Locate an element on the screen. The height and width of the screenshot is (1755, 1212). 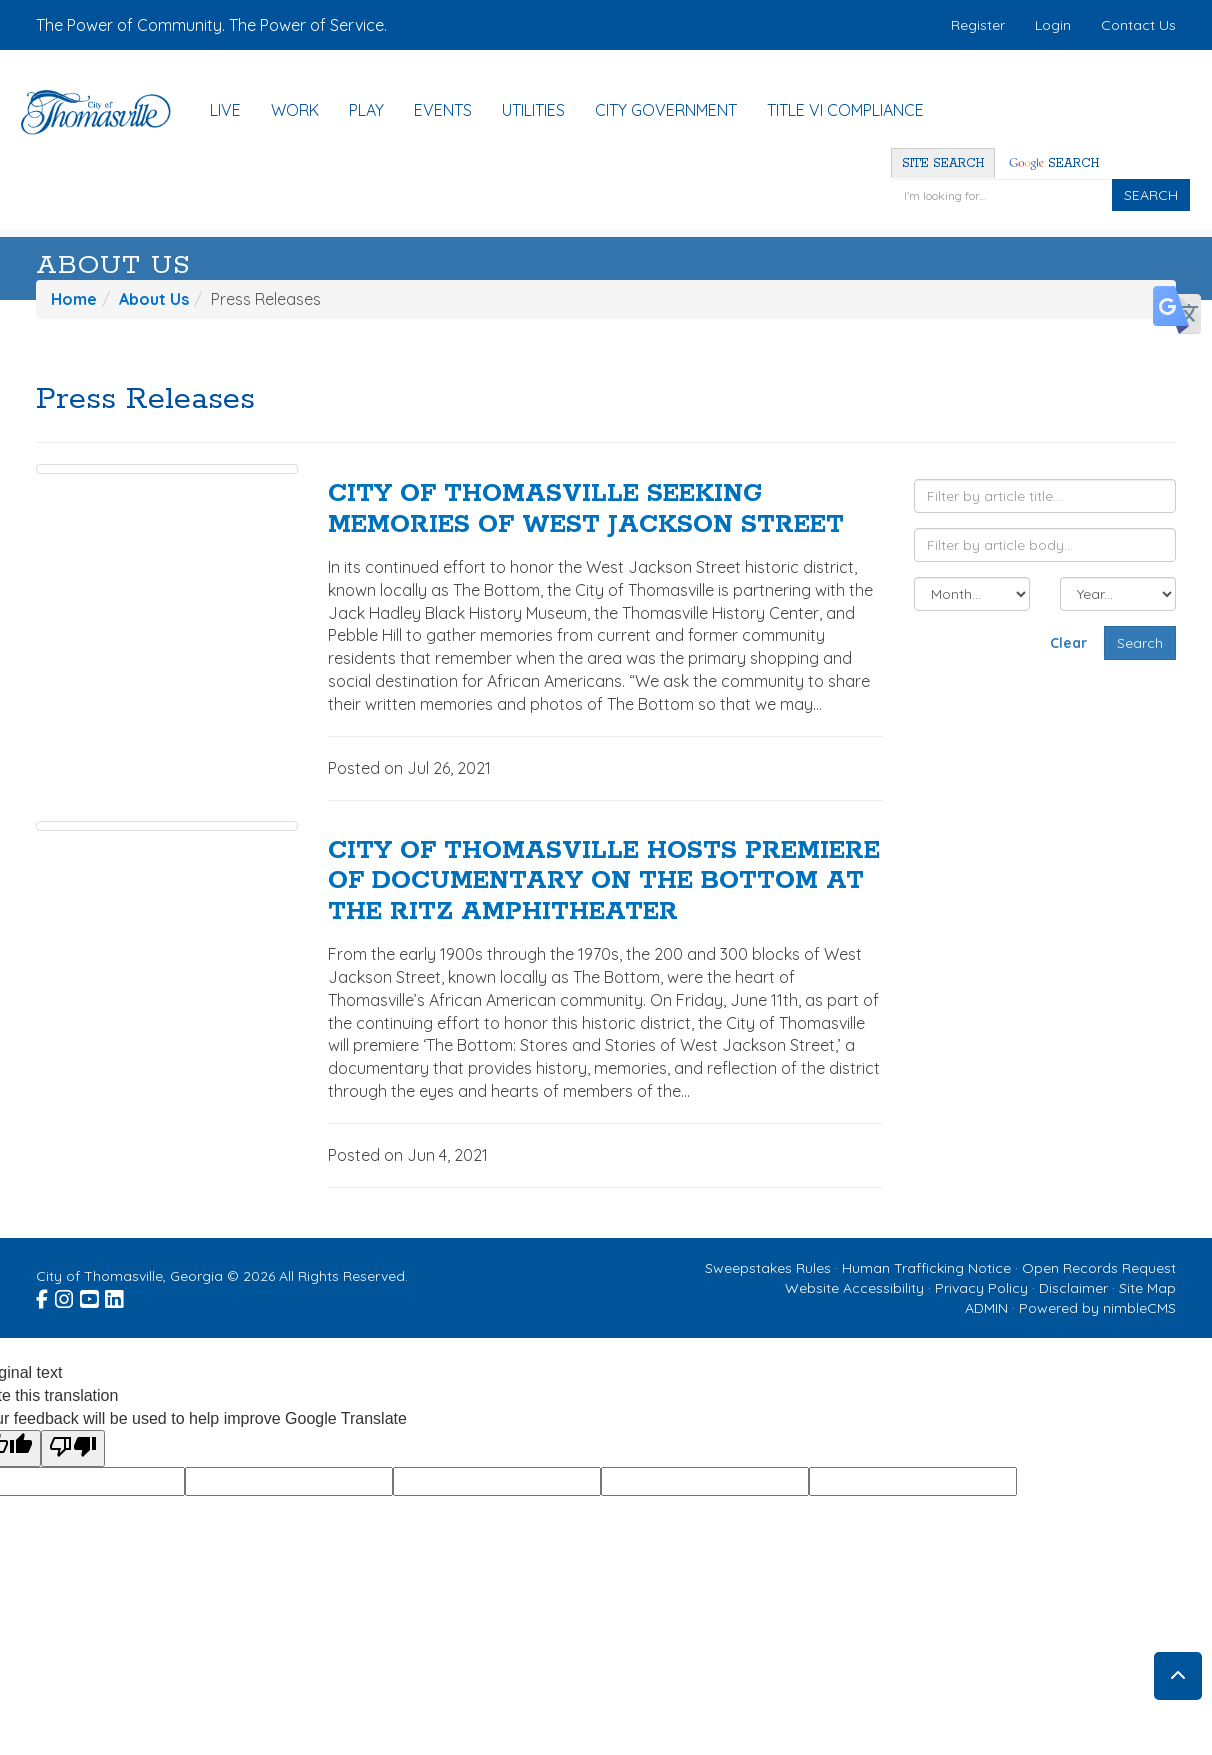
Register is located at coordinates (978, 25).